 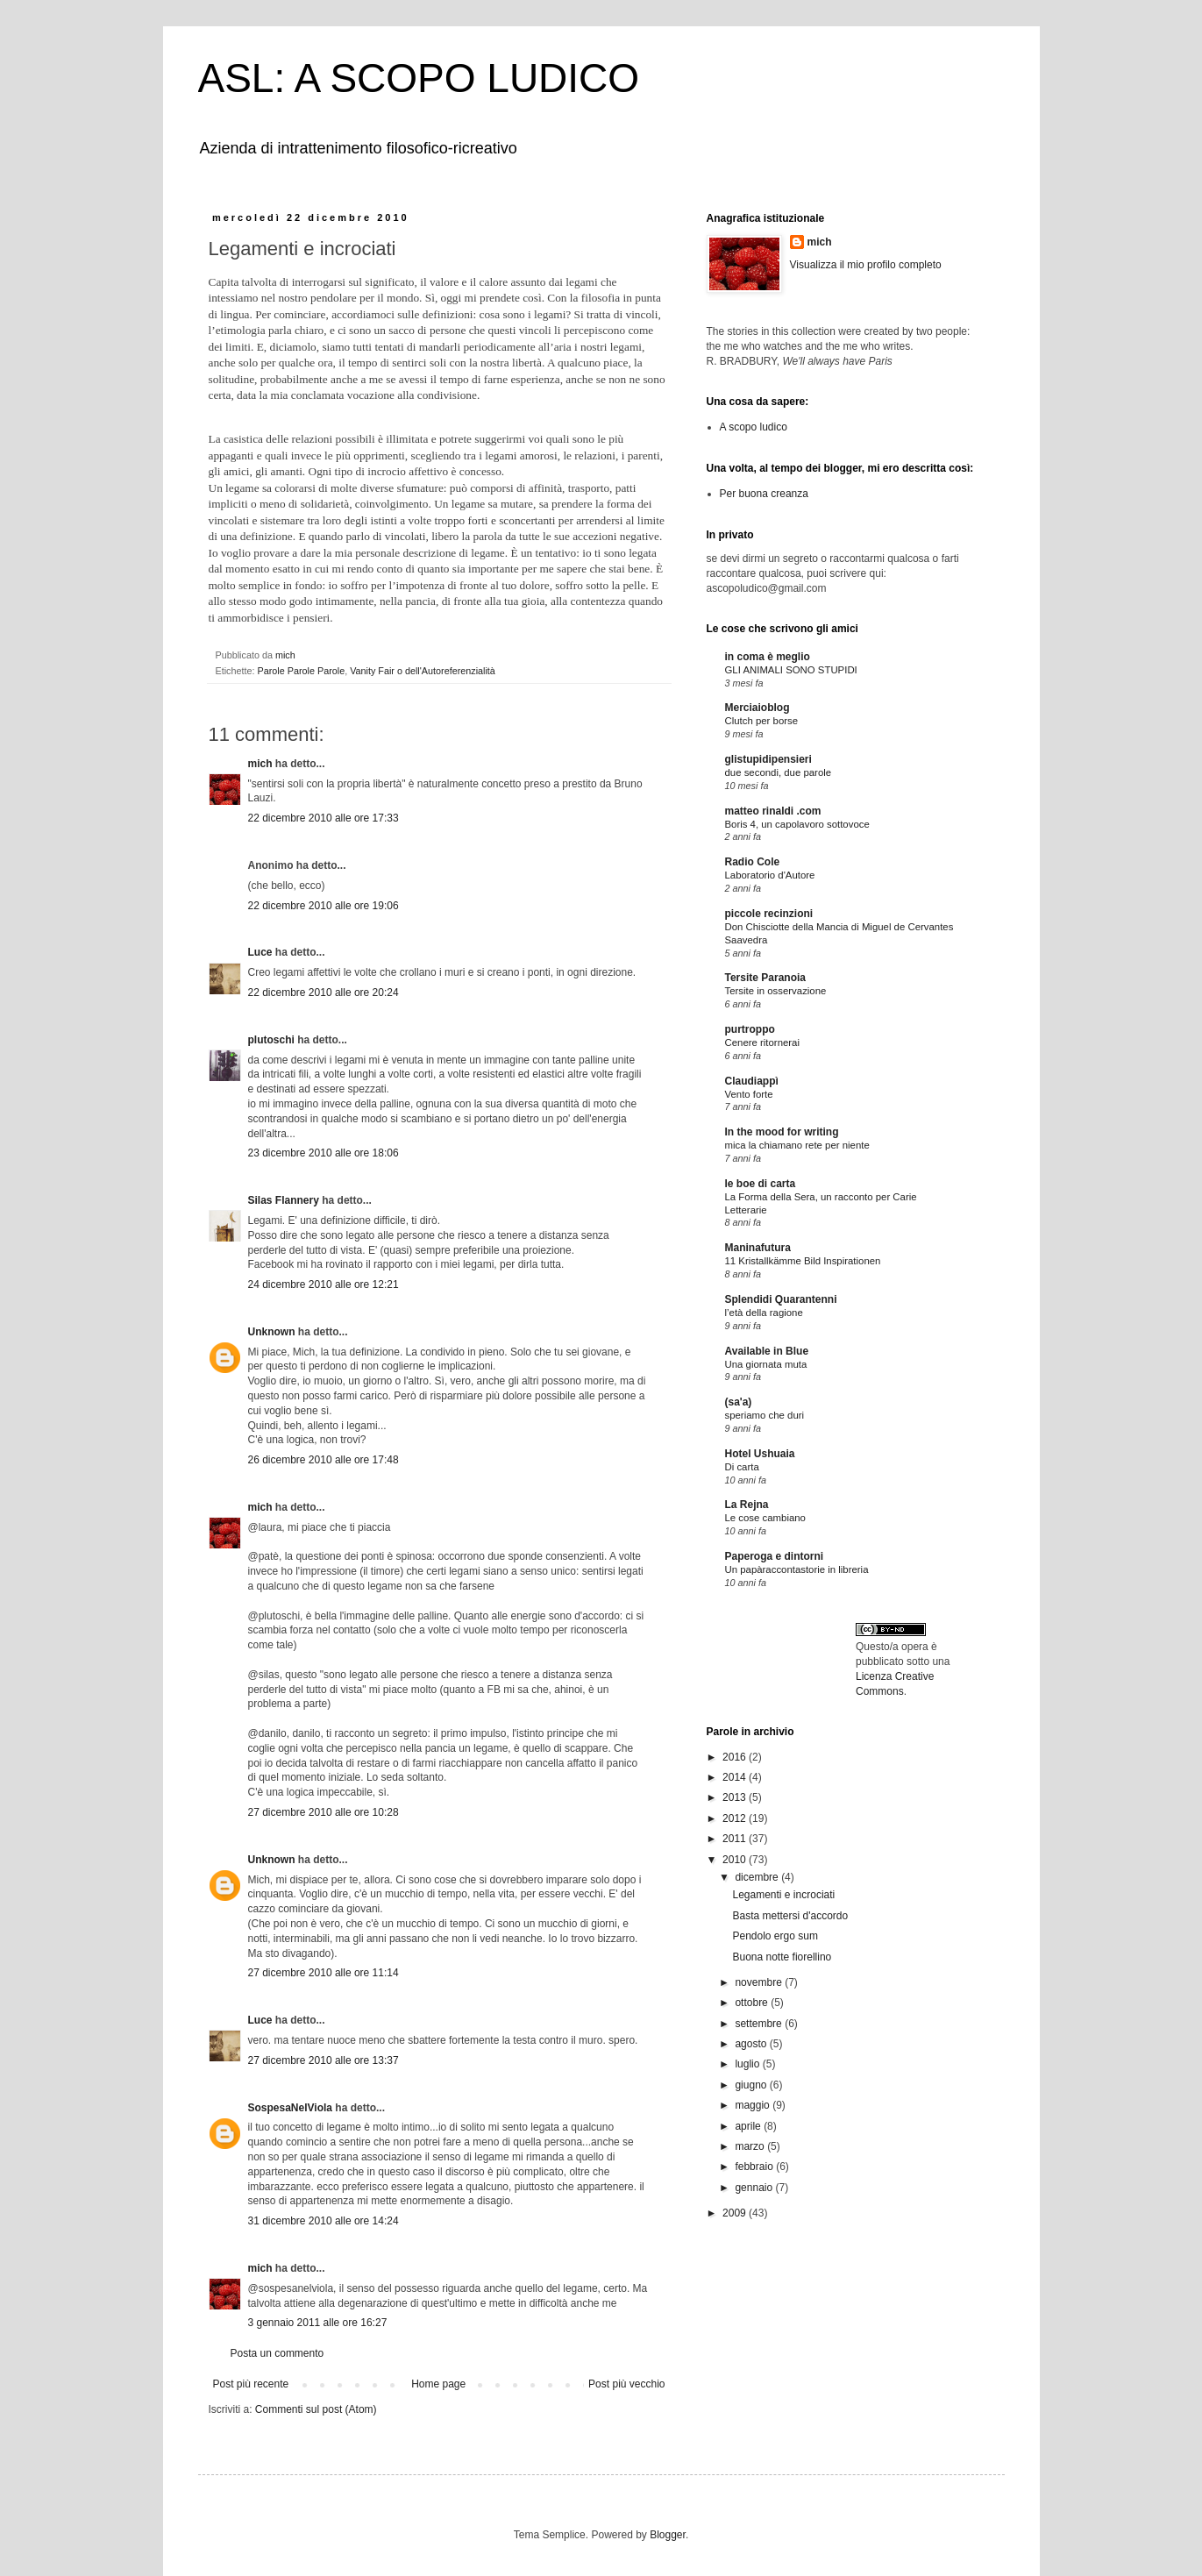 I want to click on l’età della ragione, so click(x=764, y=1312).